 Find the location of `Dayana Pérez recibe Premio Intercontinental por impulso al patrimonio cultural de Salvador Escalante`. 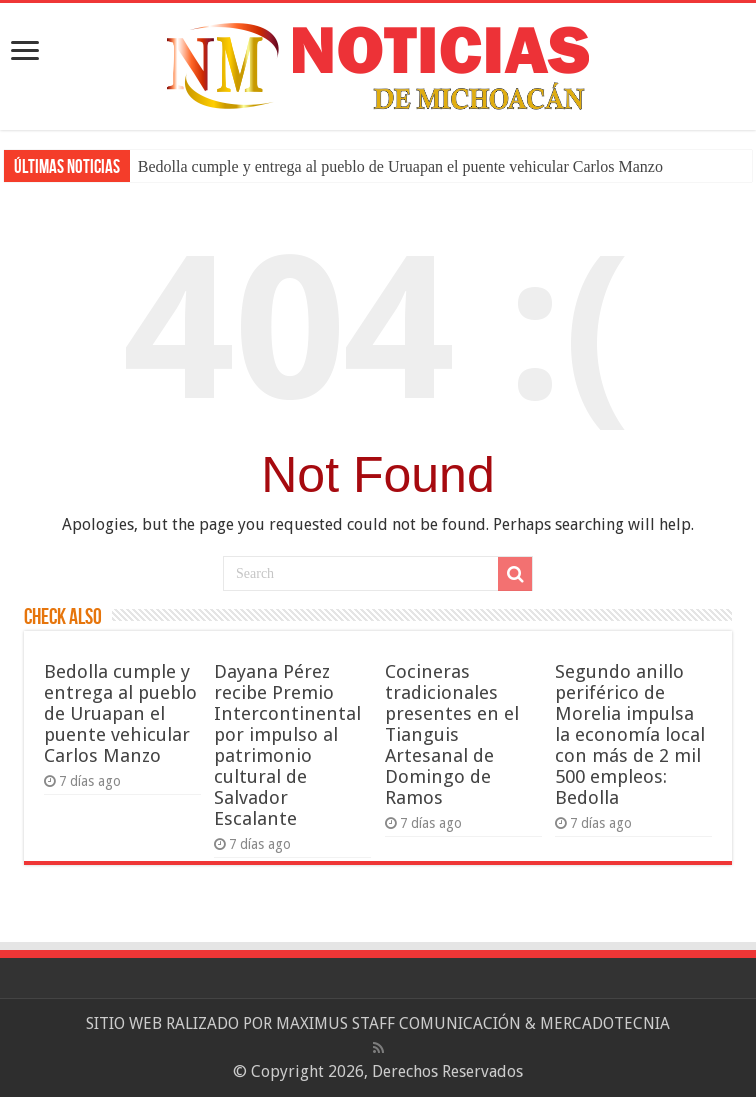

Dayana Pérez recibe Premio Intercontinental por impulso al patrimonio cultural de Salvador Escalante is located at coordinates (287, 745).